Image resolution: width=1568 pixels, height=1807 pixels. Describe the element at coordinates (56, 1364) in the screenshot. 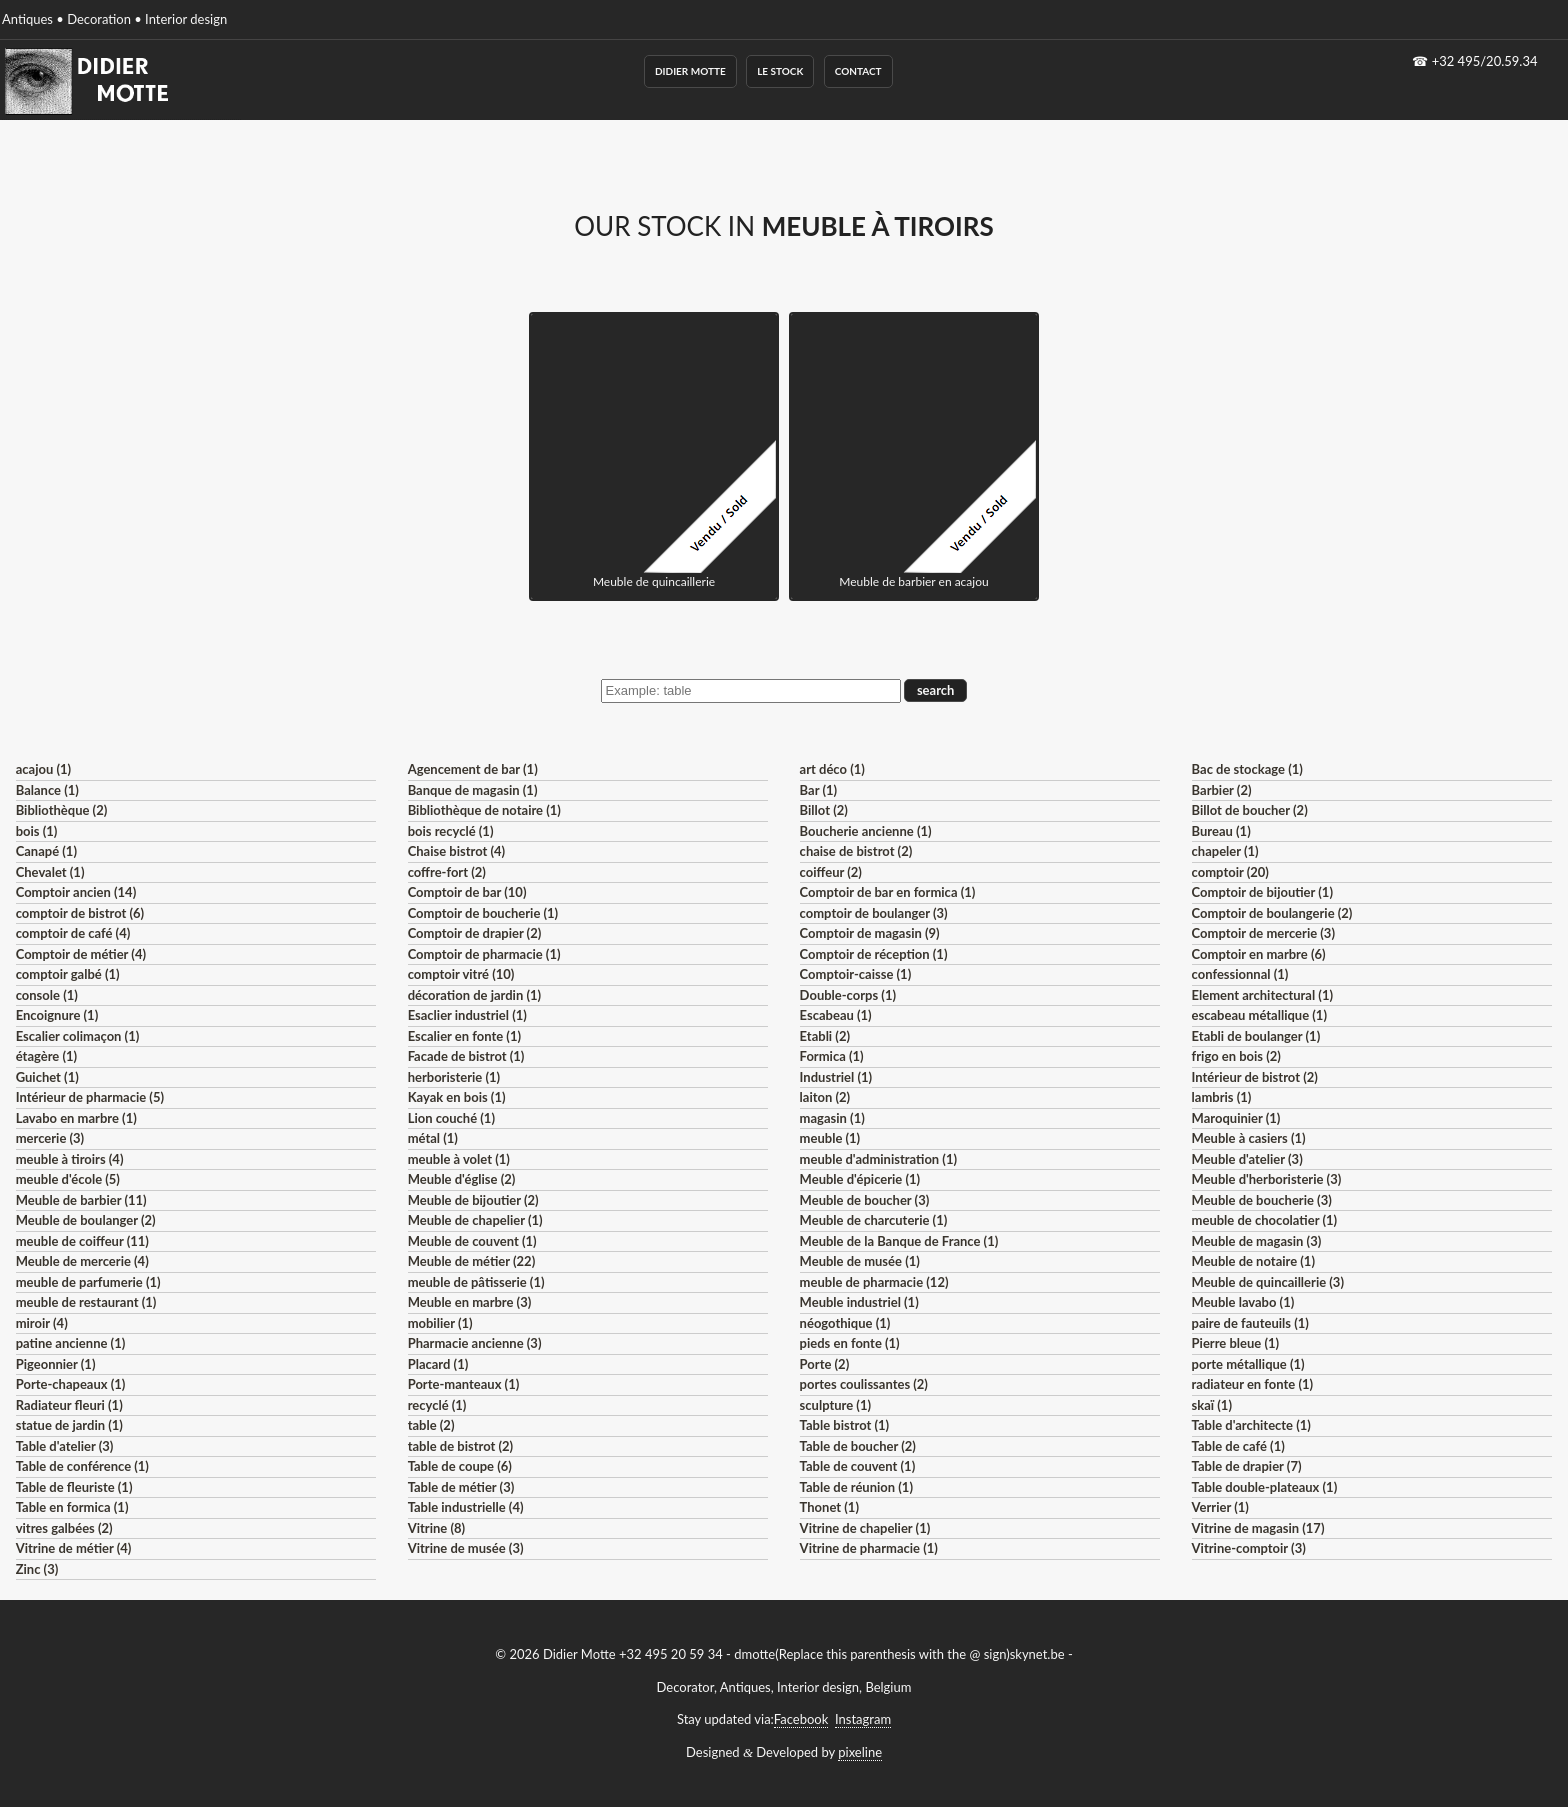

I see `Pigeonnier (1)` at that location.